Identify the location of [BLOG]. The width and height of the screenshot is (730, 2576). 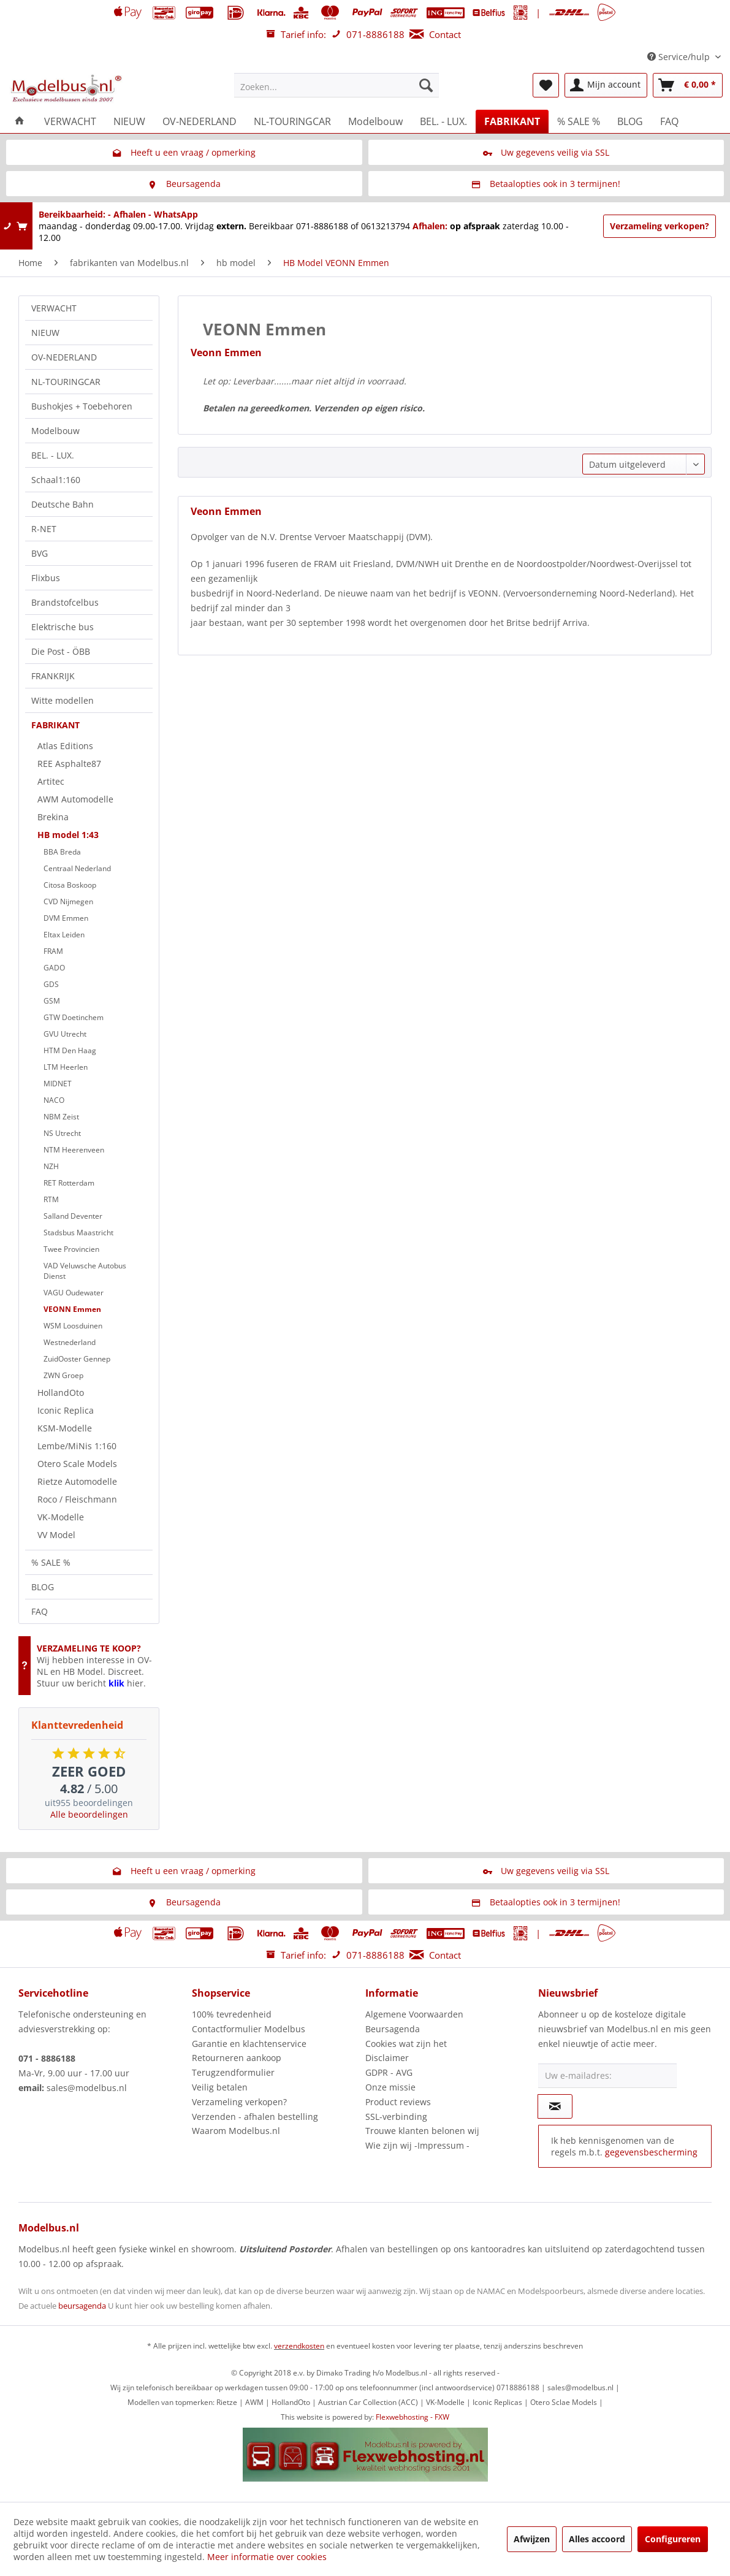
(630, 121).